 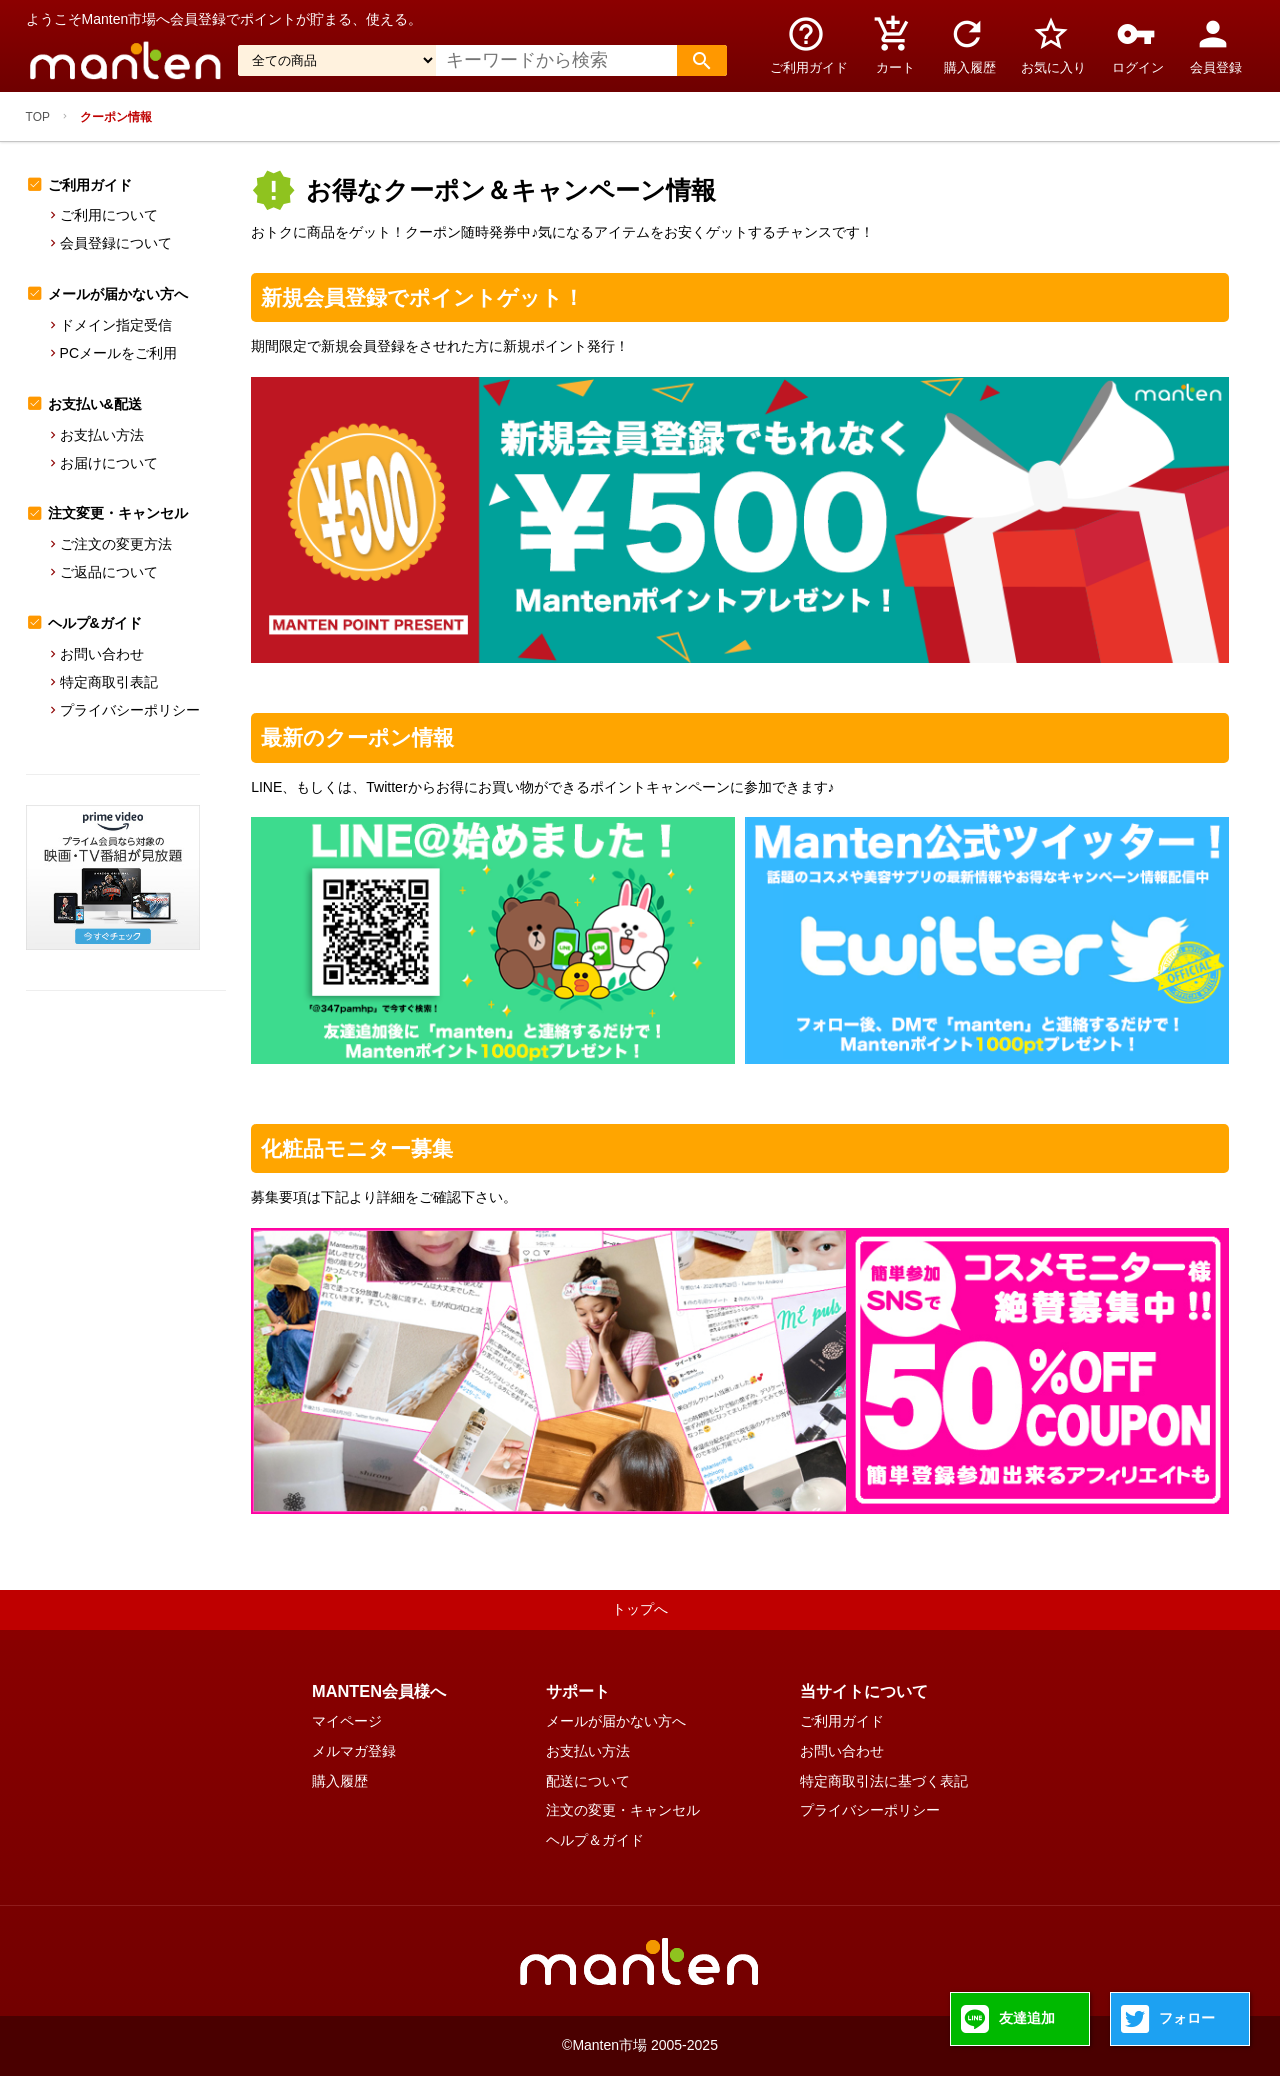 I want to click on 購入履歴, so click(x=340, y=1781).